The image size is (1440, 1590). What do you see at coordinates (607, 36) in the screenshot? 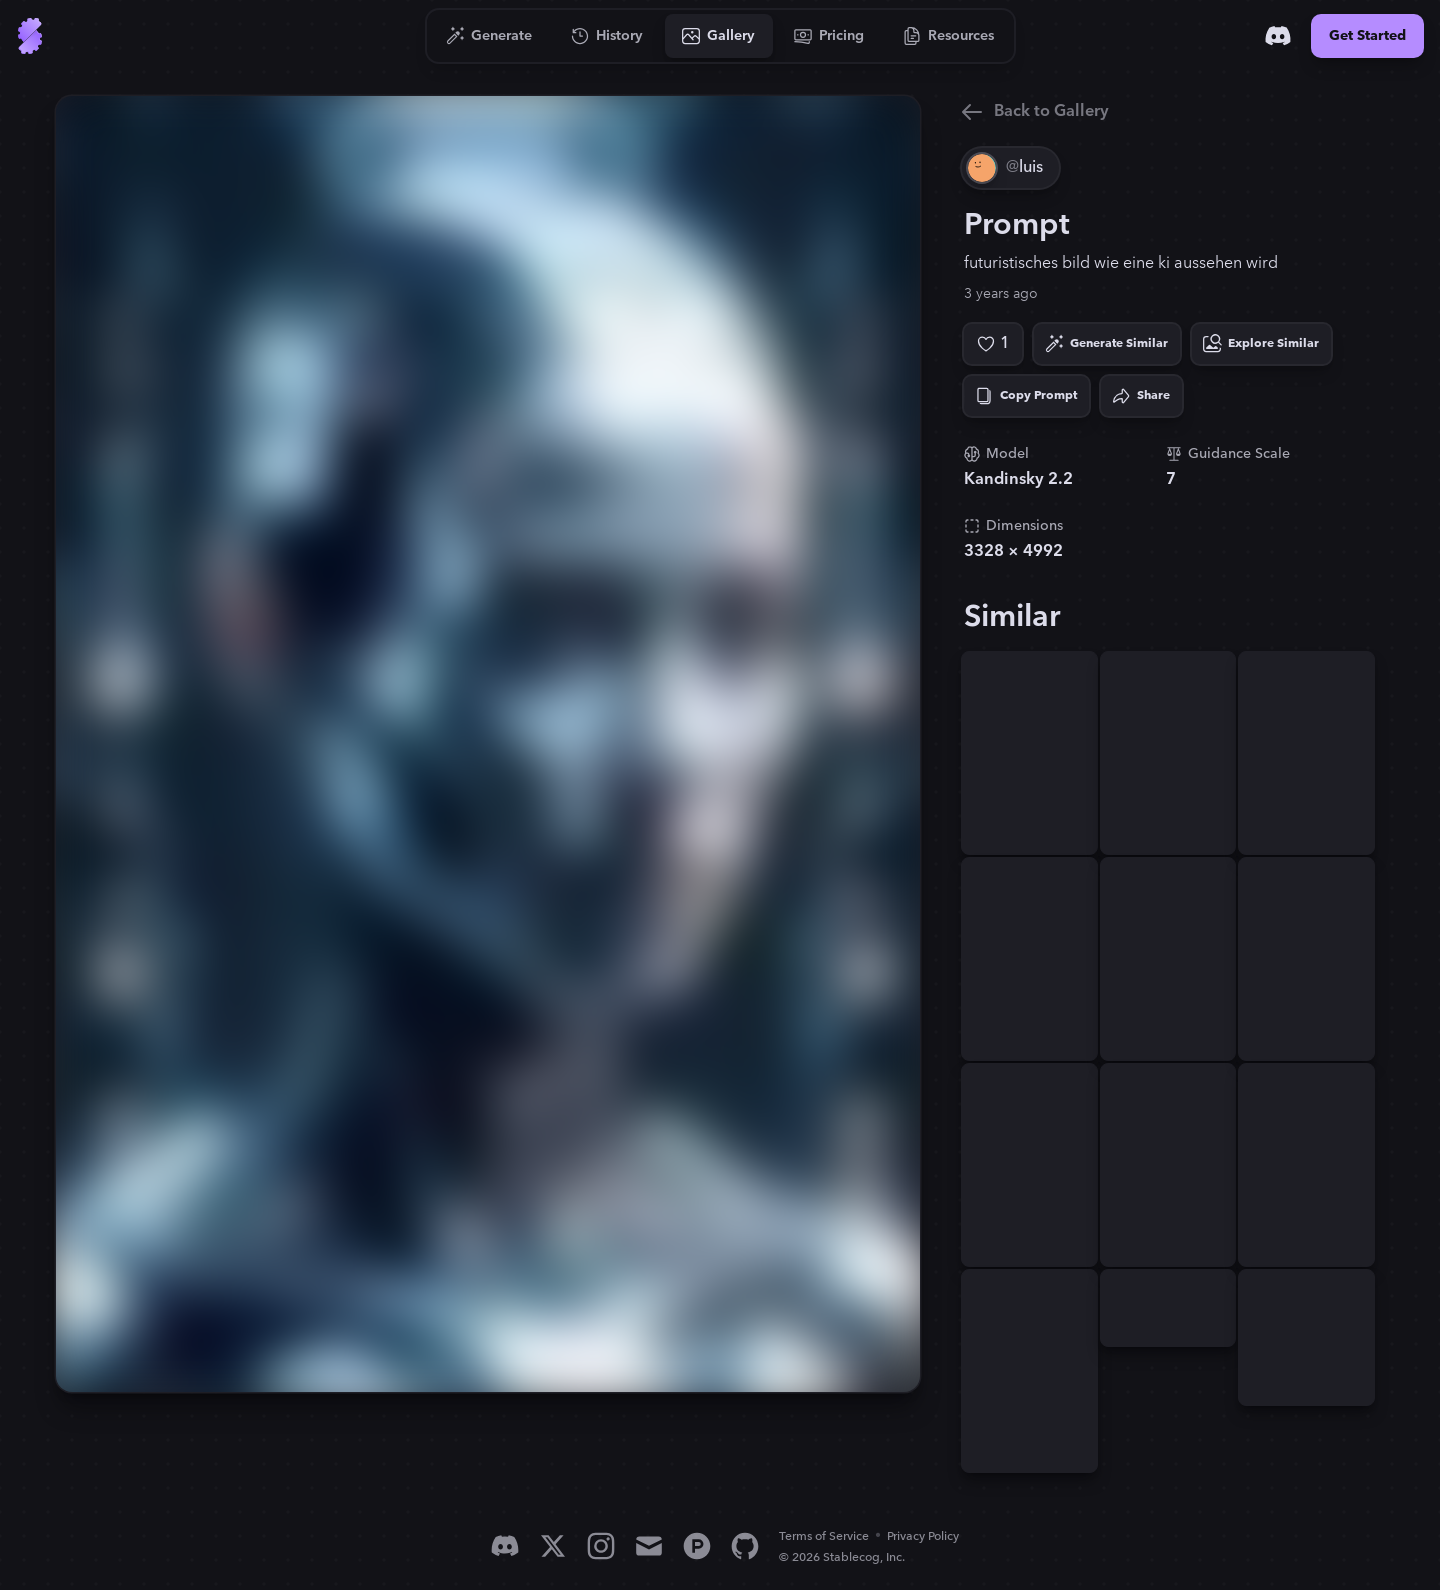
I see `[Go to History]` at bounding box center [607, 36].